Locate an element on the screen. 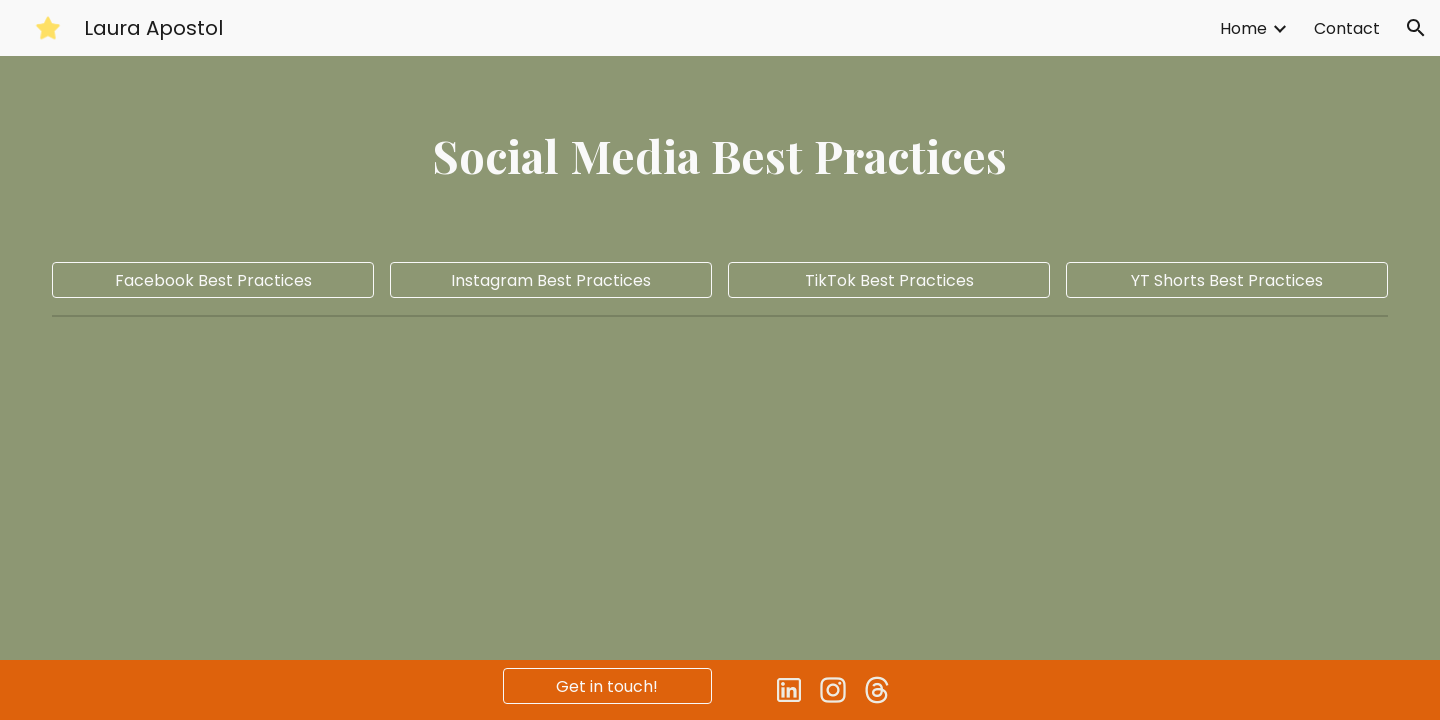  [Facebook Best Practices] is located at coordinates (212, 280).